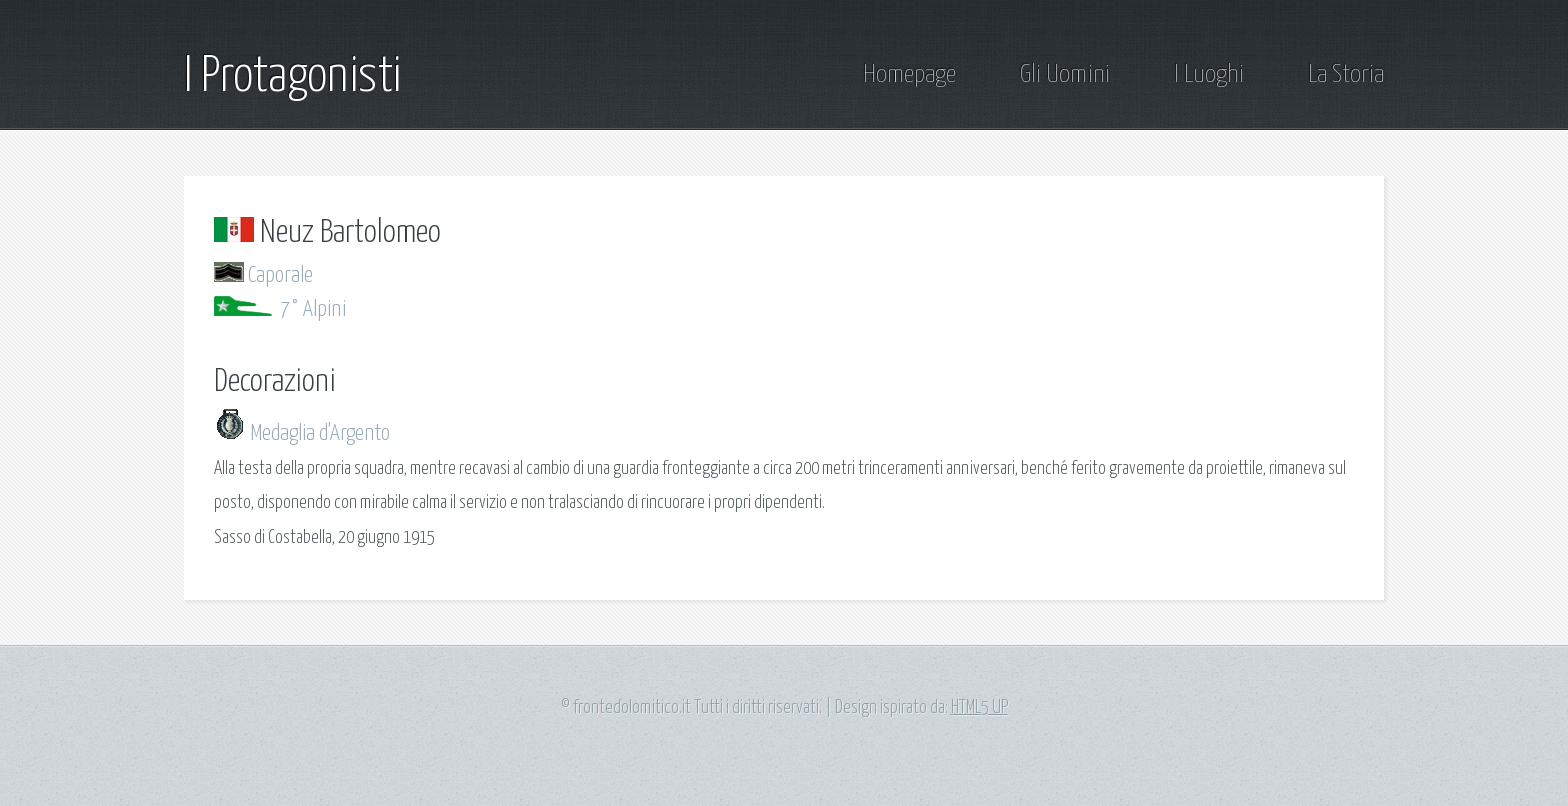 The image size is (1568, 806). Describe the element at coordinates (1209, 75) in the screenshot. I see `I Luoghi` at that location.